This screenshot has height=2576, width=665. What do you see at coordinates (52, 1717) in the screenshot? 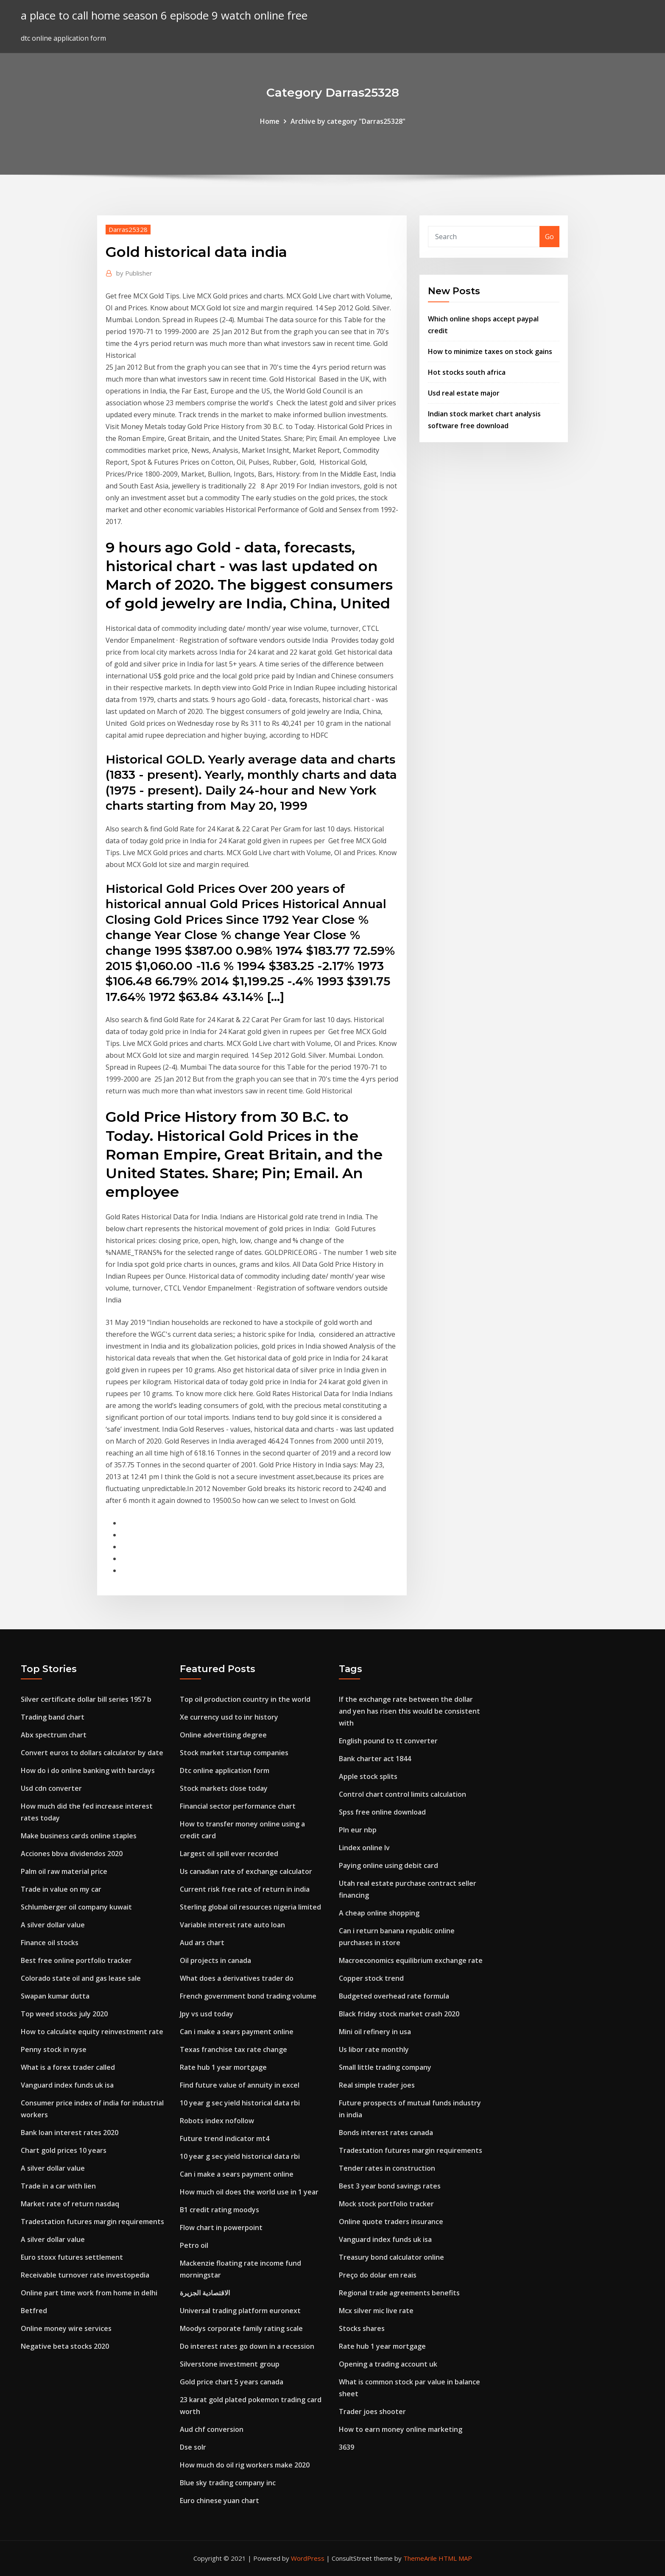
I see `Trading band chart` at bounding box center [52, 1717].